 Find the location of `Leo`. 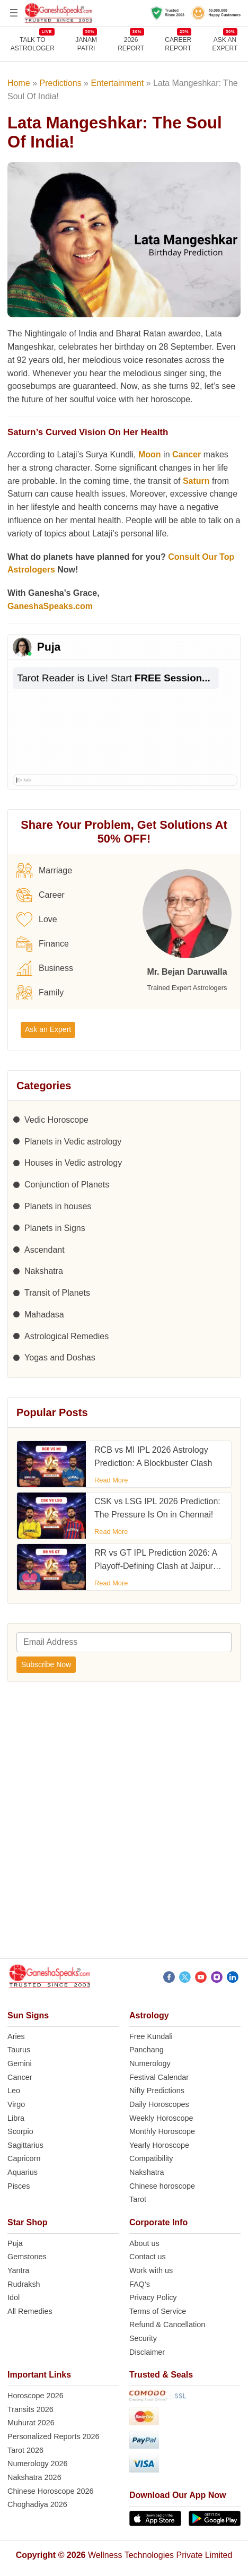

Leo is located at coordinates (13, 2090).